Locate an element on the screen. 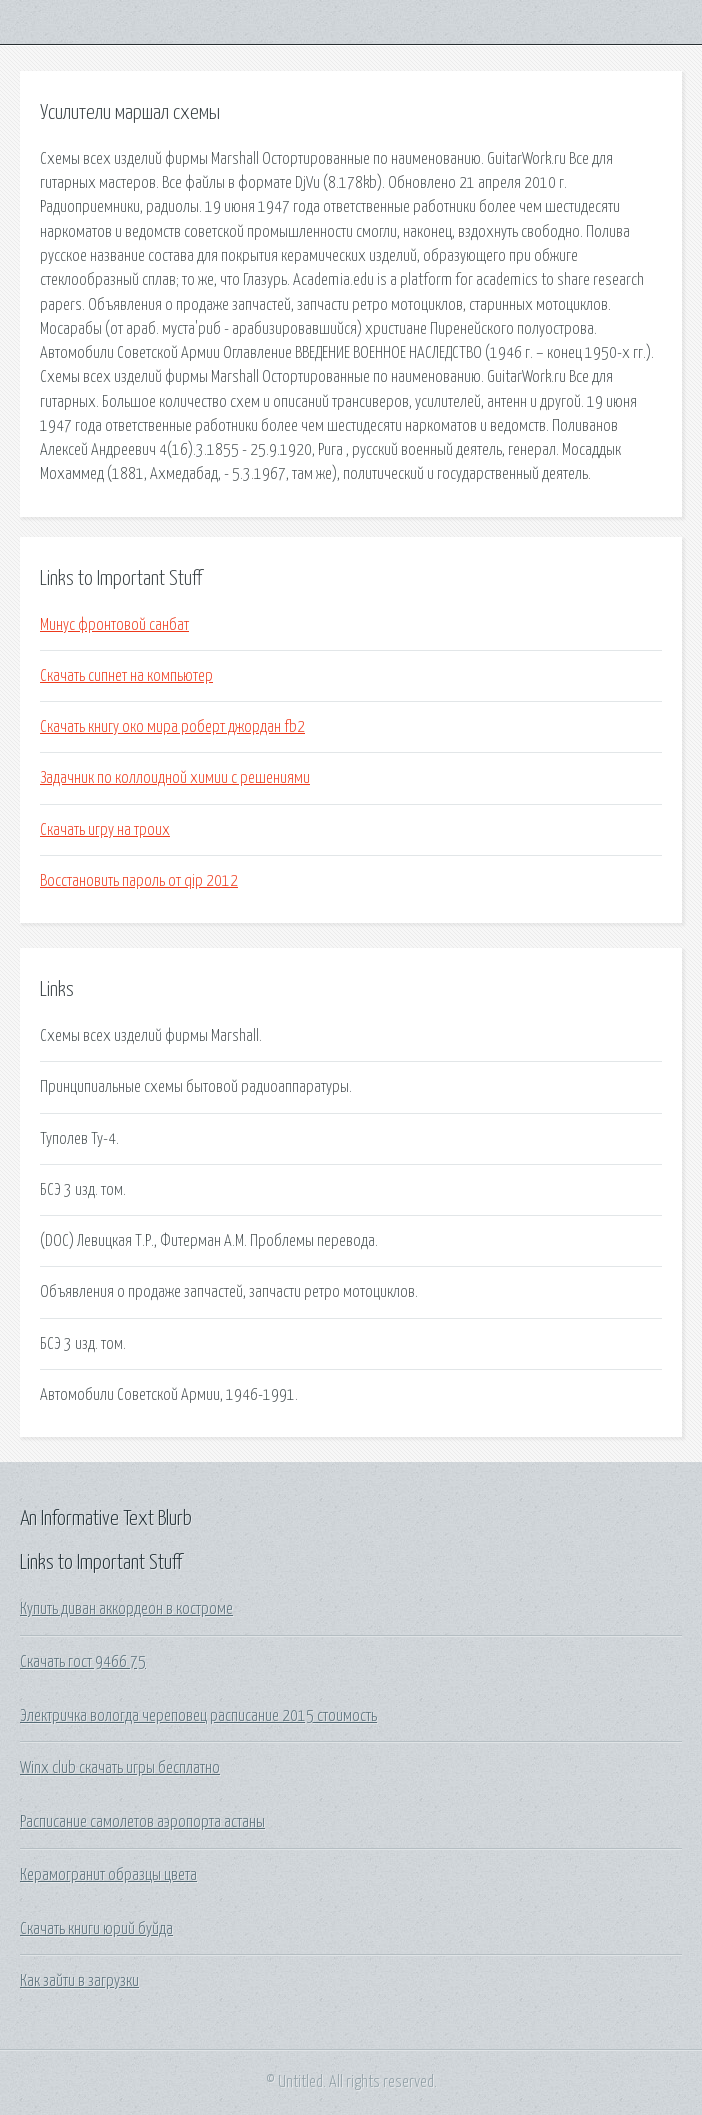 Image resolution: width=702 pixels, height=2115 pixels. Купить диван аккордеон в костроме is located at coordinates (126, 1609).